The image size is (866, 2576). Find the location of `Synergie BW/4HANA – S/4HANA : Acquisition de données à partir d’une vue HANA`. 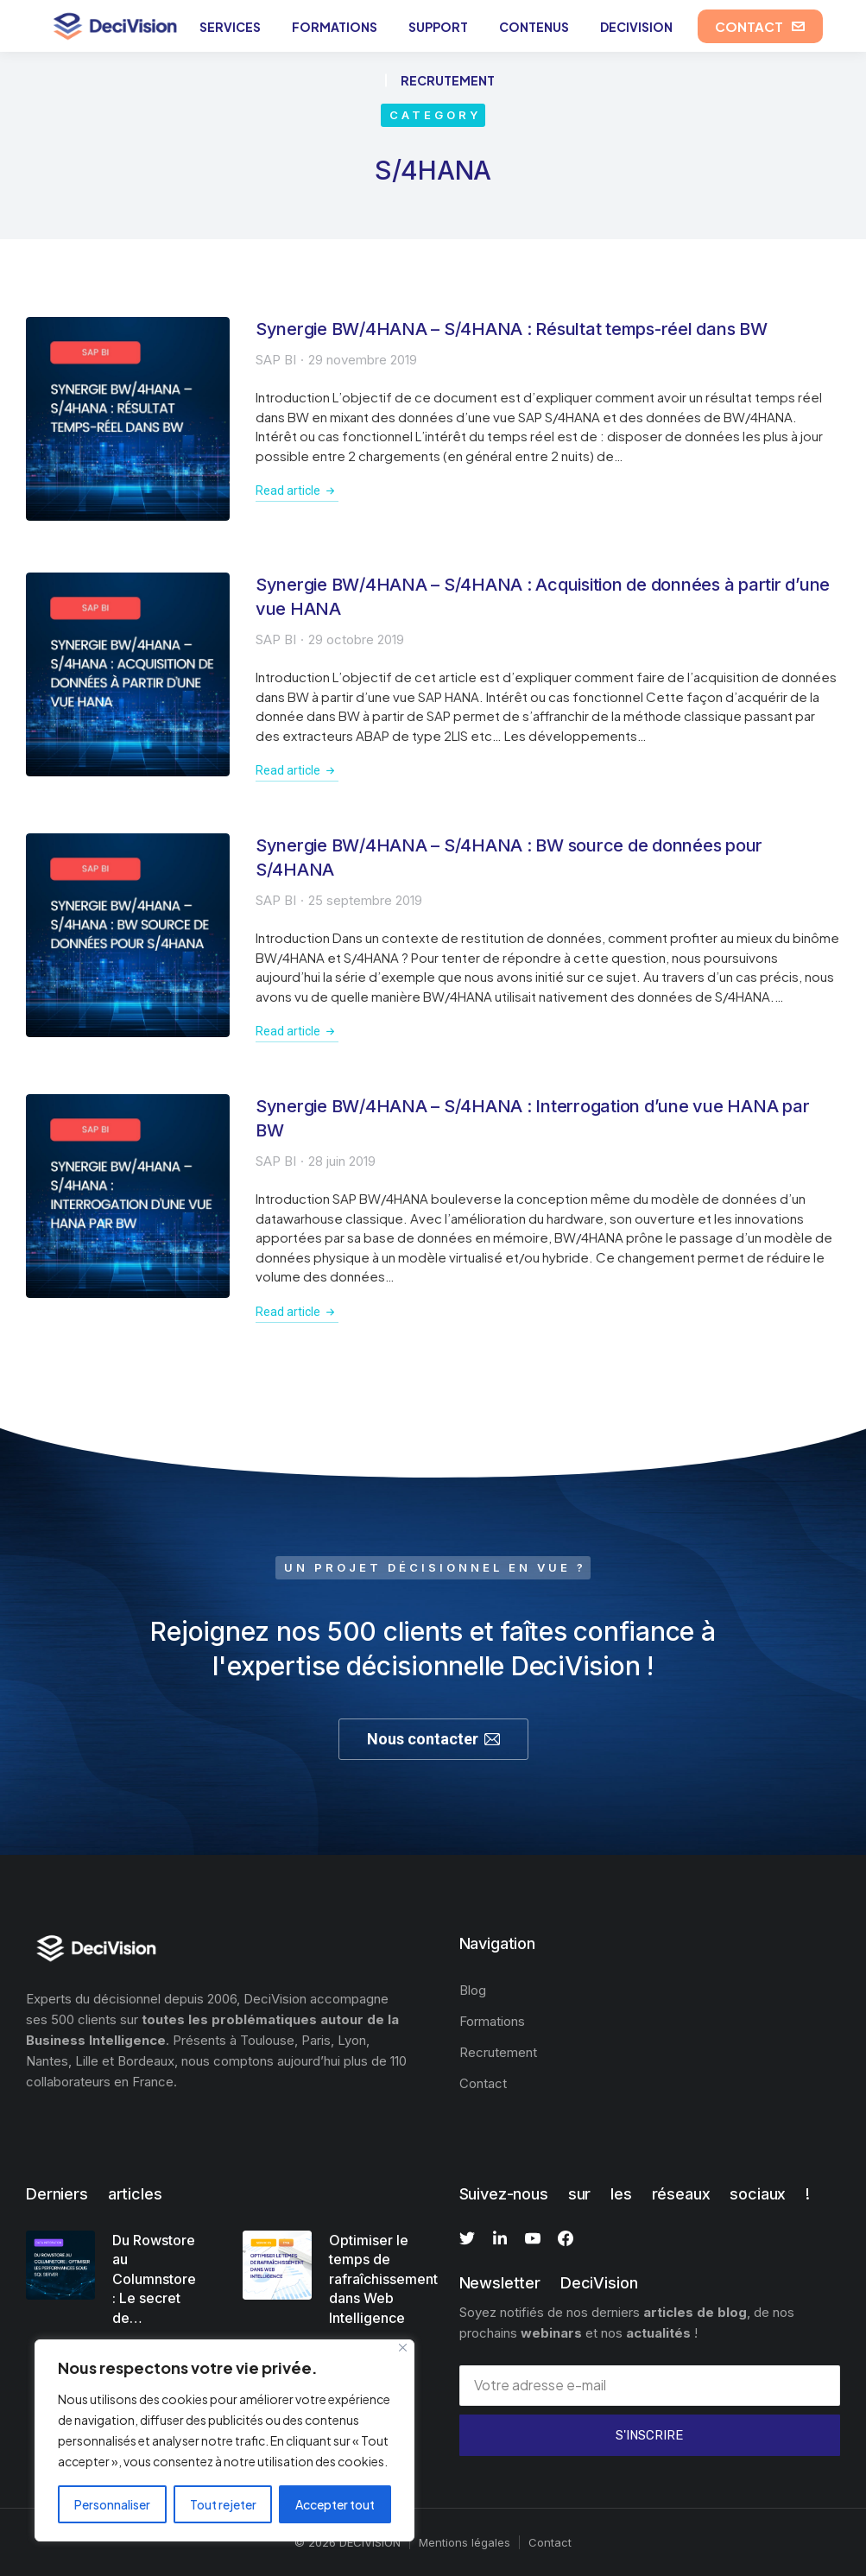

Synergie BW/4HANA – S/4HANA : Acquisition de données à partir d’une vue HANA is located at coordinates (543, 596).